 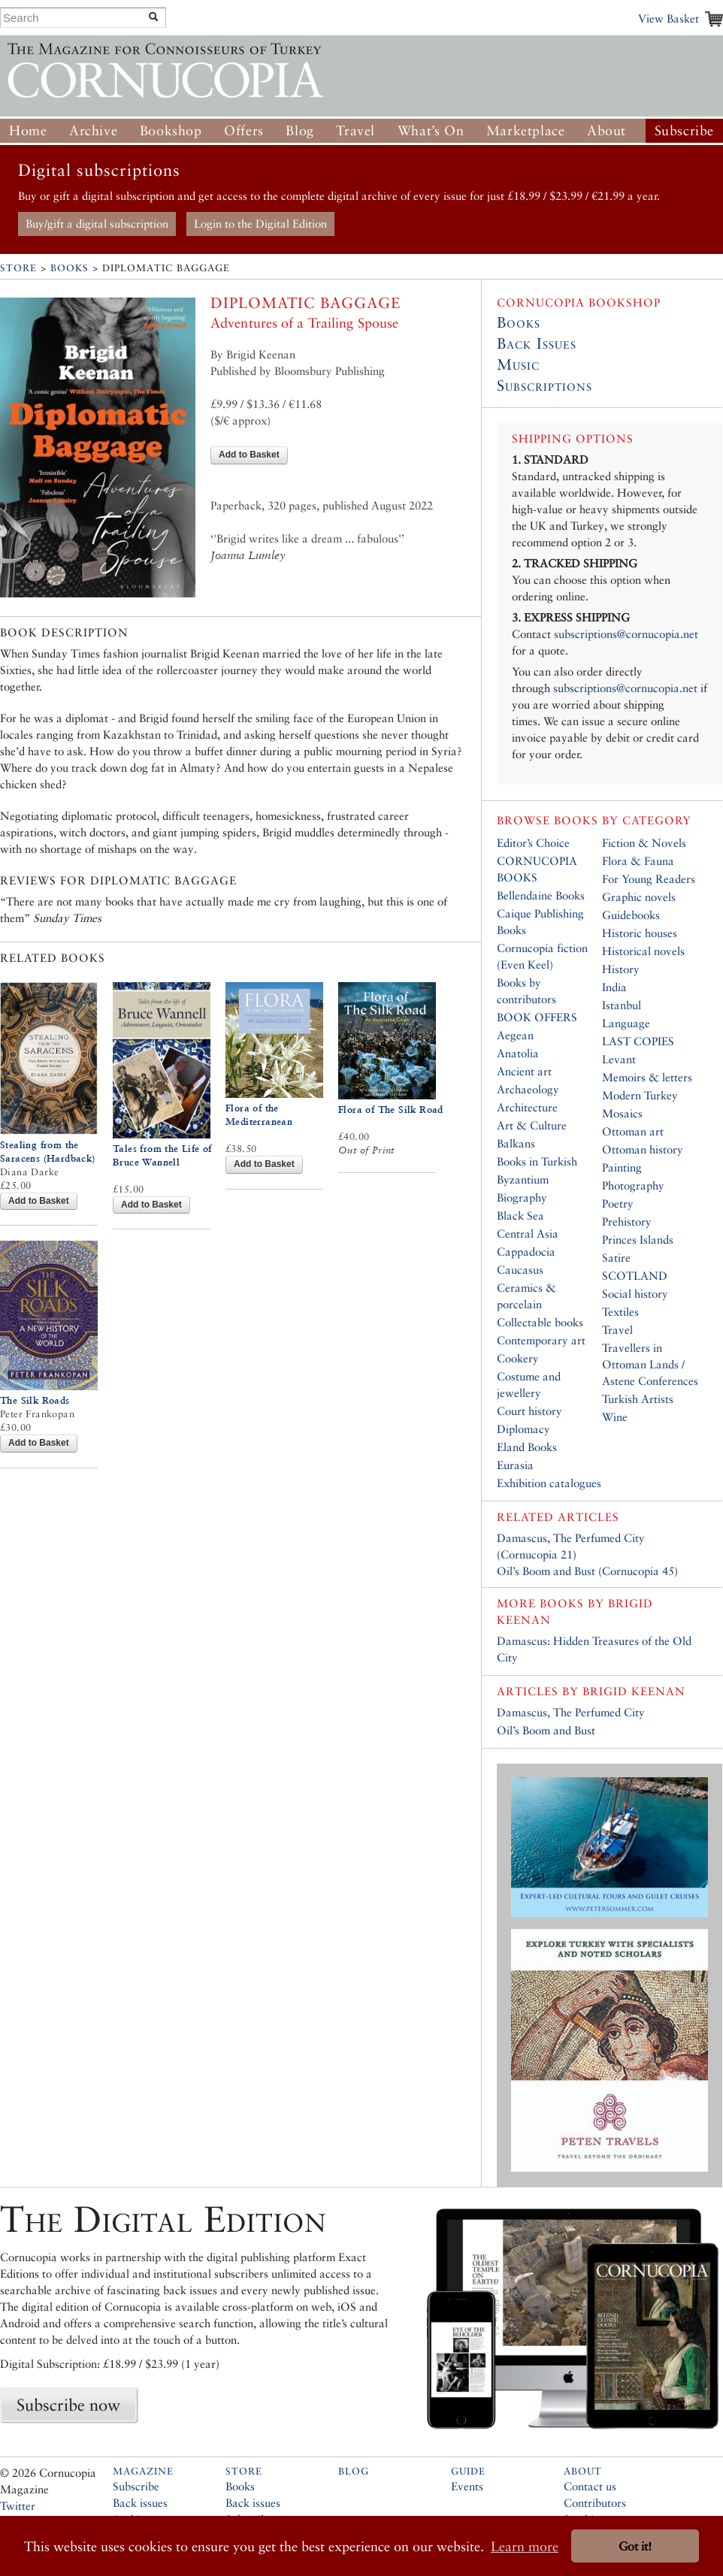 What do you see at coordinates (526, 1251) in the screenshot?
I see `Cappadocia` at bounding box center [526, 1251].